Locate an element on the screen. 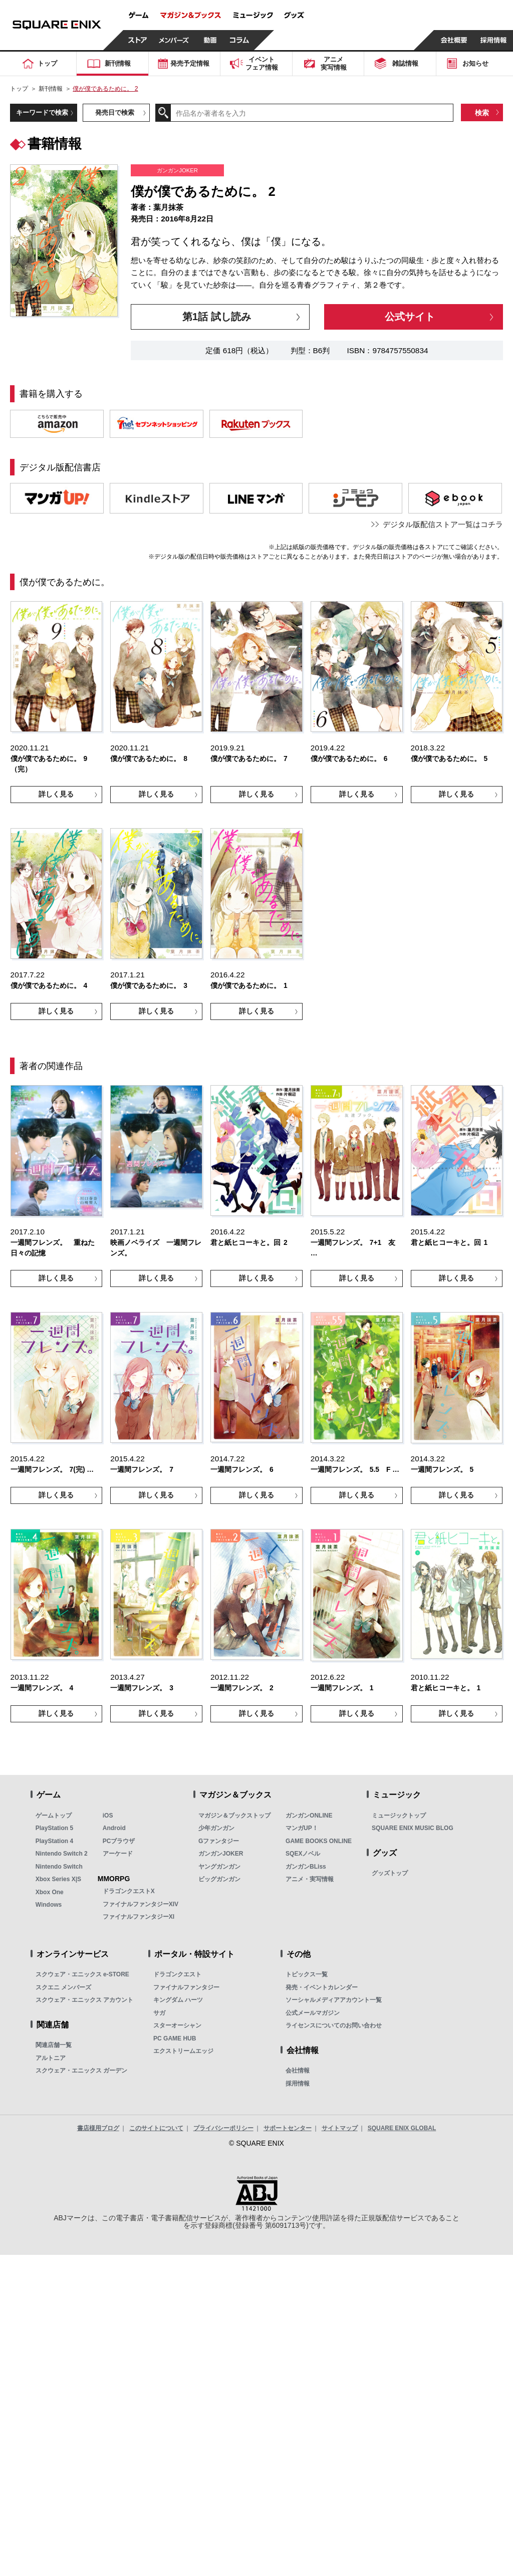 The height and width of the screenshot is (2576, 513). Windows is located at coordinates (49, 1904).